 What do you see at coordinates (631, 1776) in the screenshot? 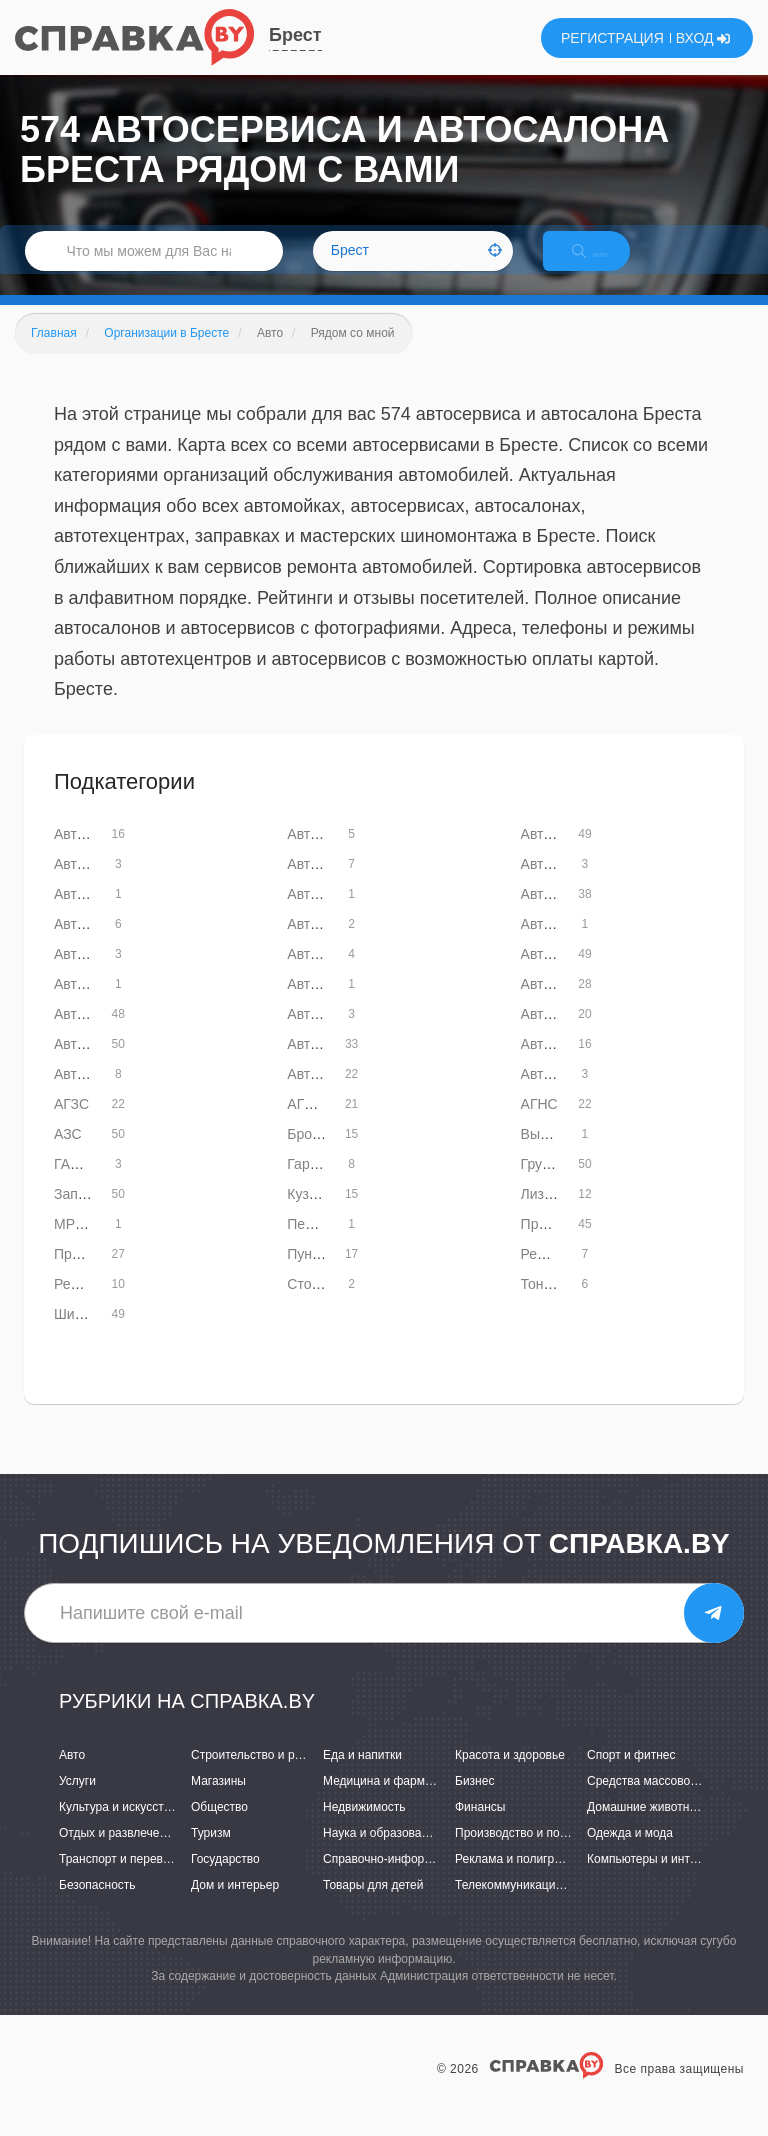
I see `Спорт и фитнес` at bounding box center [631, 1776].